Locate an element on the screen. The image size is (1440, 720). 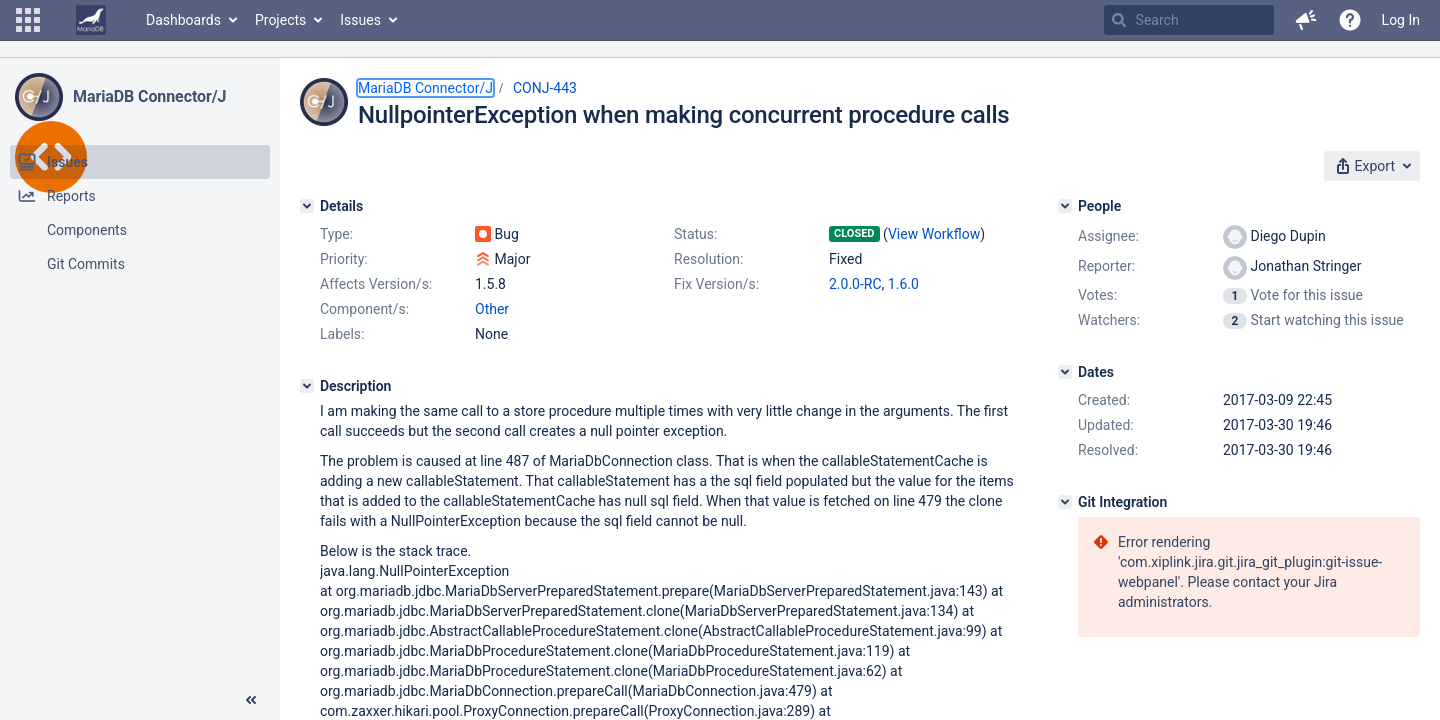
2.0.0-RC is located at coordinates (855, 284).